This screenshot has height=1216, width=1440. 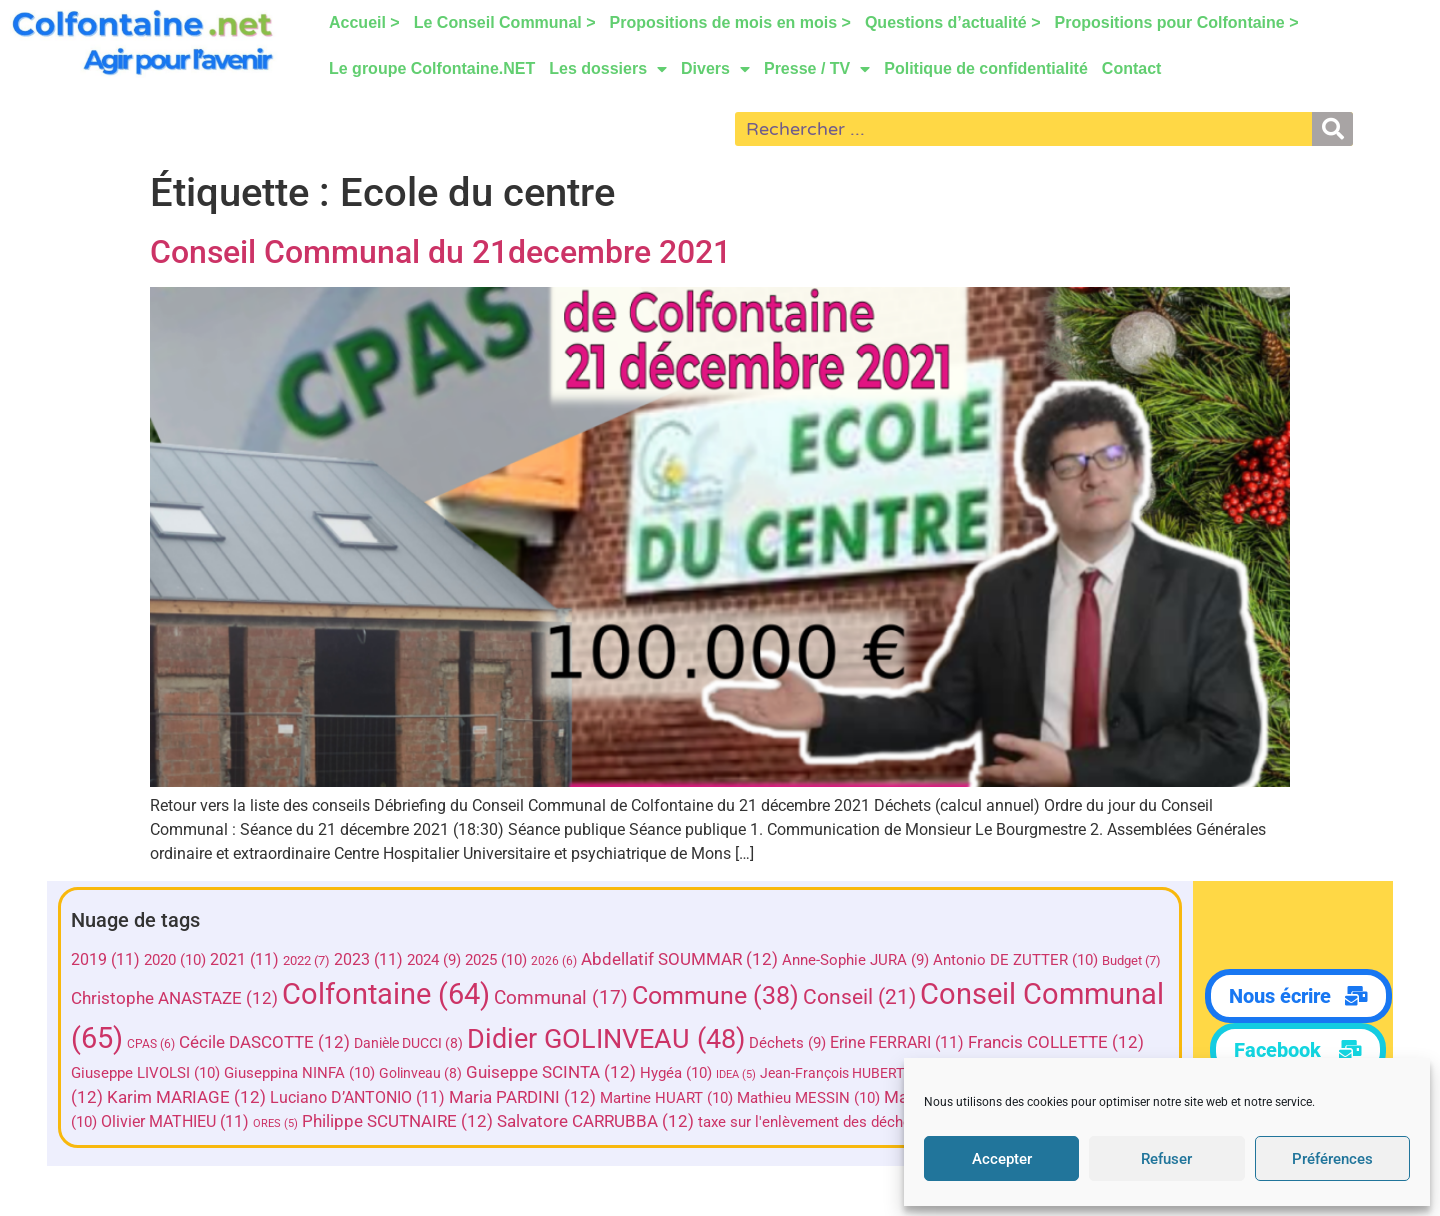 I want to click on Refuser, so click(x=1166, y=1159).